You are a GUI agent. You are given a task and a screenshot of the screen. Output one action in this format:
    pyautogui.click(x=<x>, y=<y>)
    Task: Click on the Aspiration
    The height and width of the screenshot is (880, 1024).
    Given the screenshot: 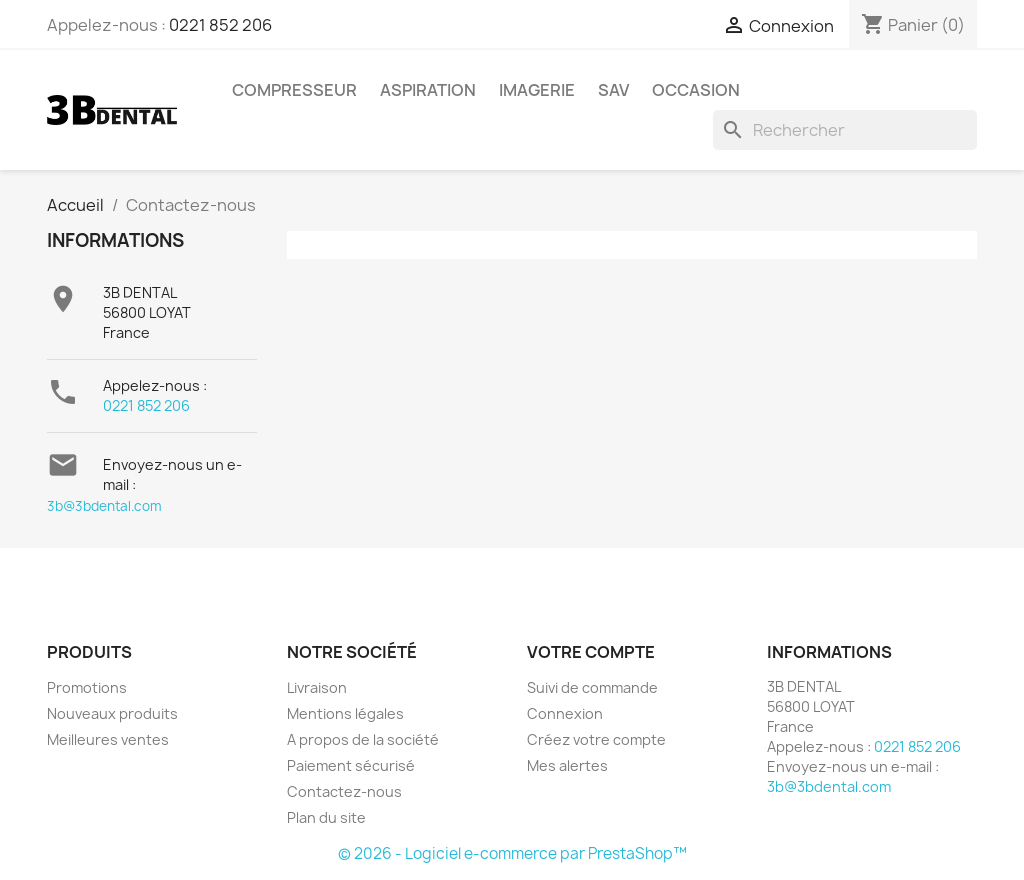 What is the action you would take?
    pyautogui.click(x=428, y=90)
    